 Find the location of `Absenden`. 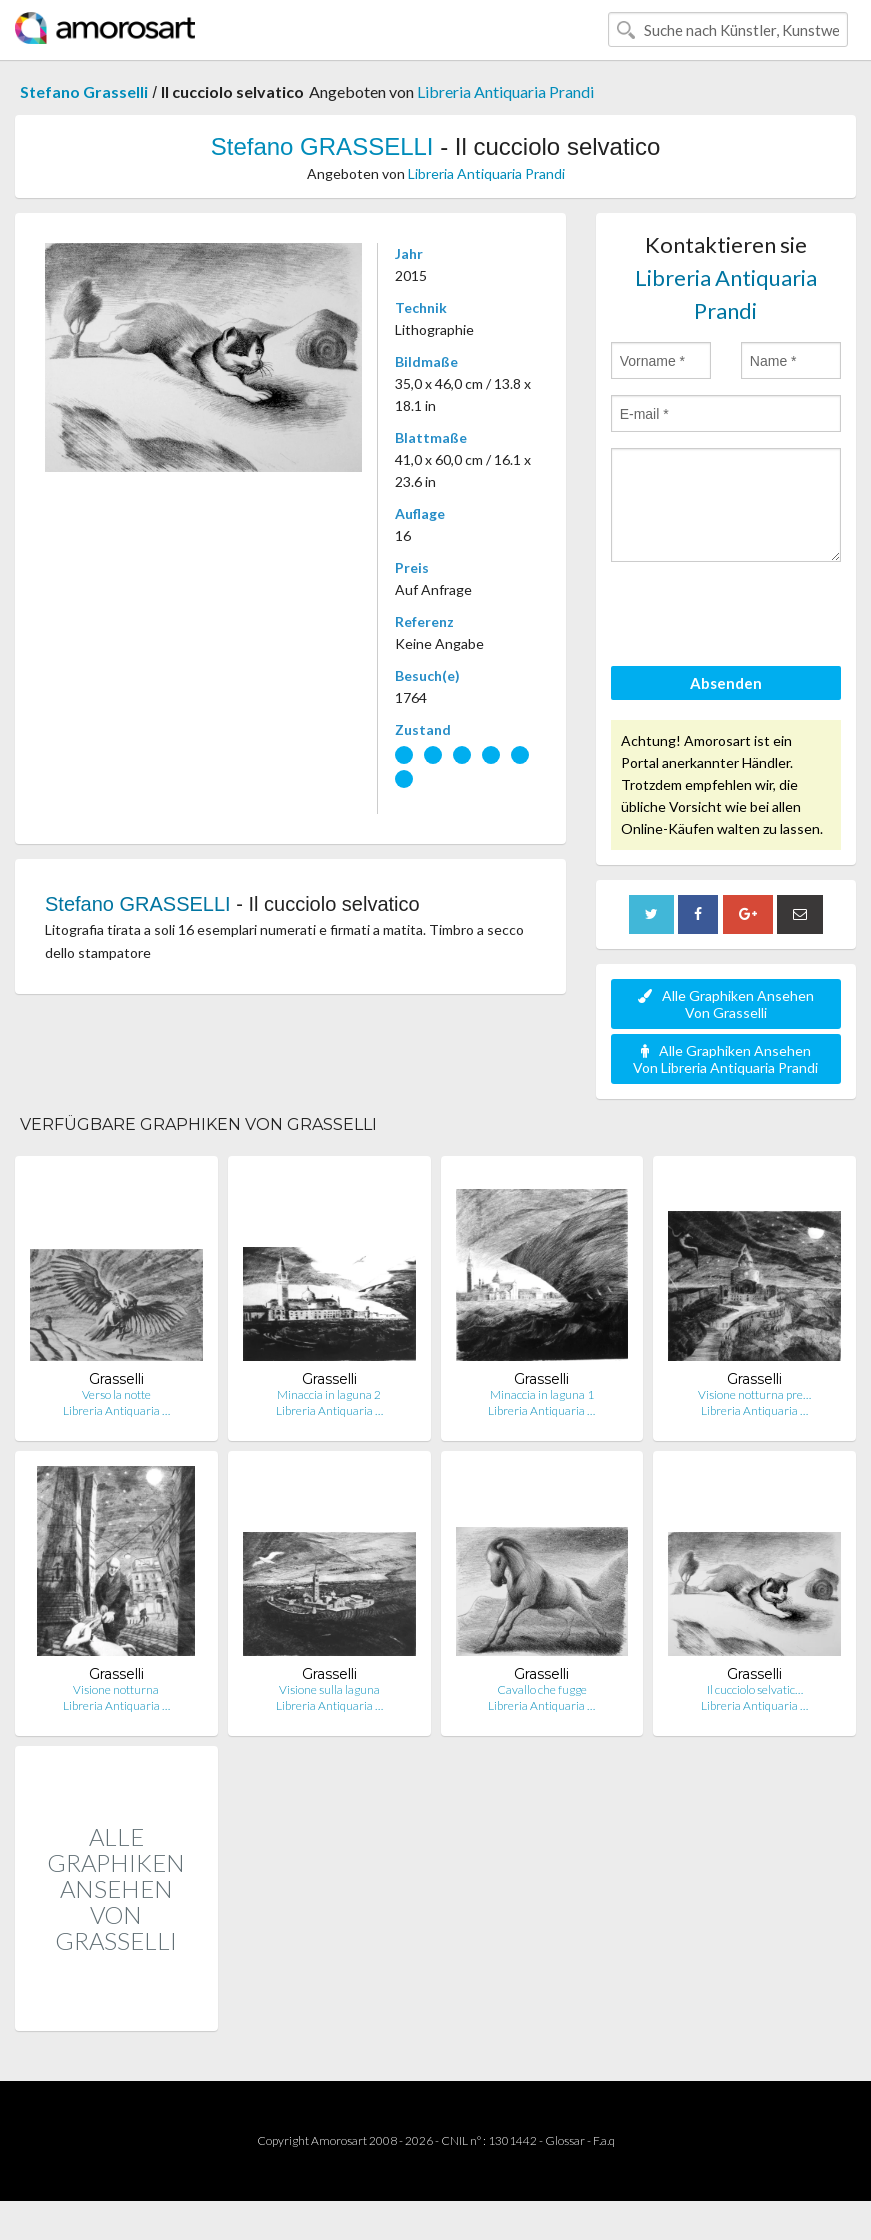

Absenden is located at coordinates (726, 683).